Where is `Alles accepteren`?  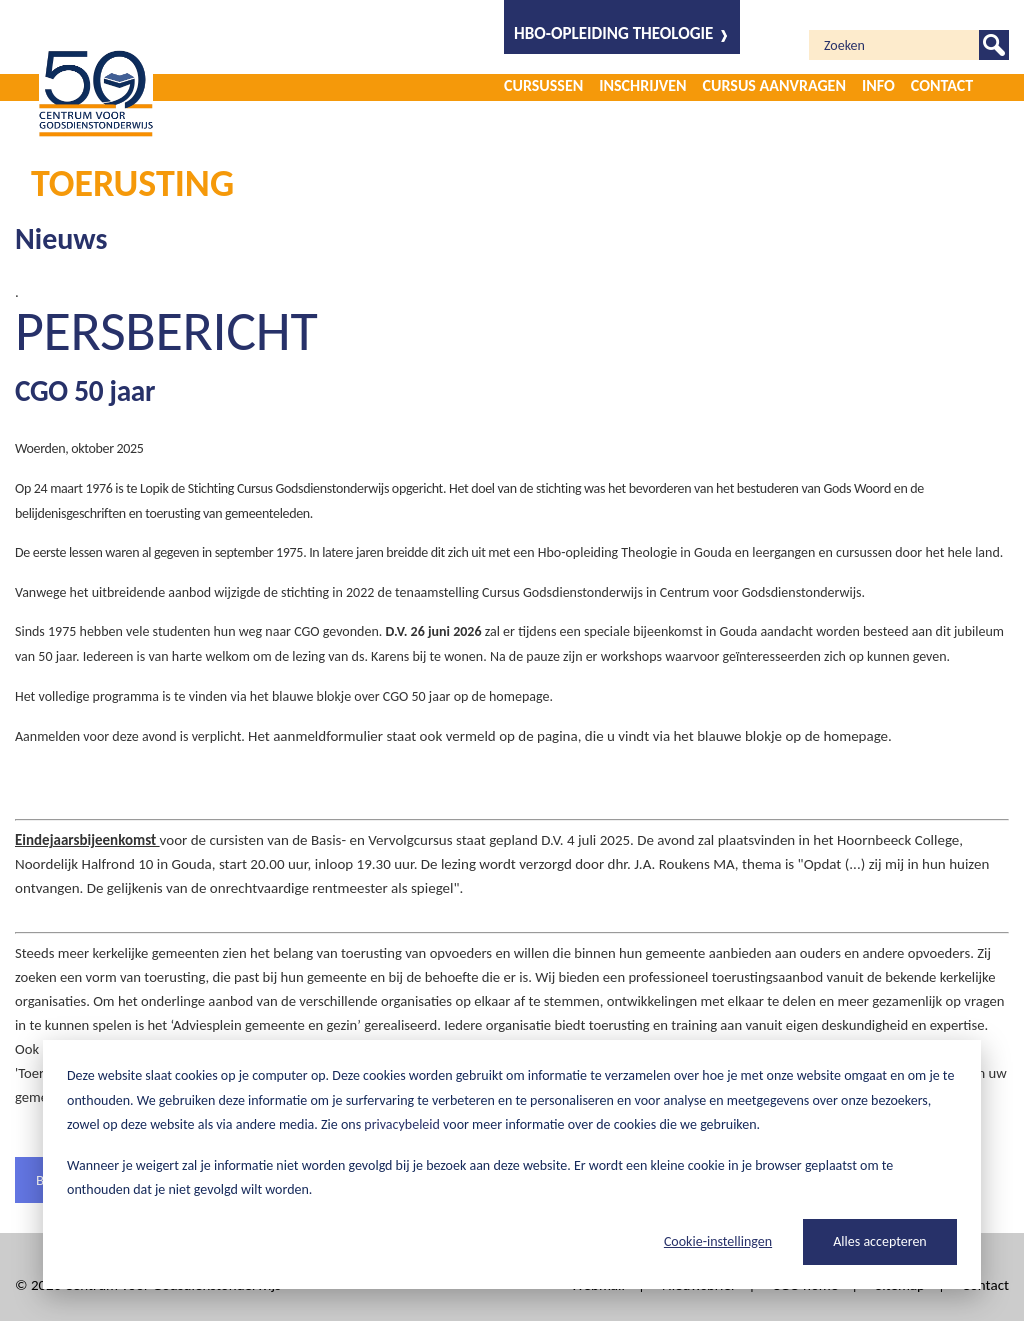 Alles accepteren is located at coordinates (879, 1241).